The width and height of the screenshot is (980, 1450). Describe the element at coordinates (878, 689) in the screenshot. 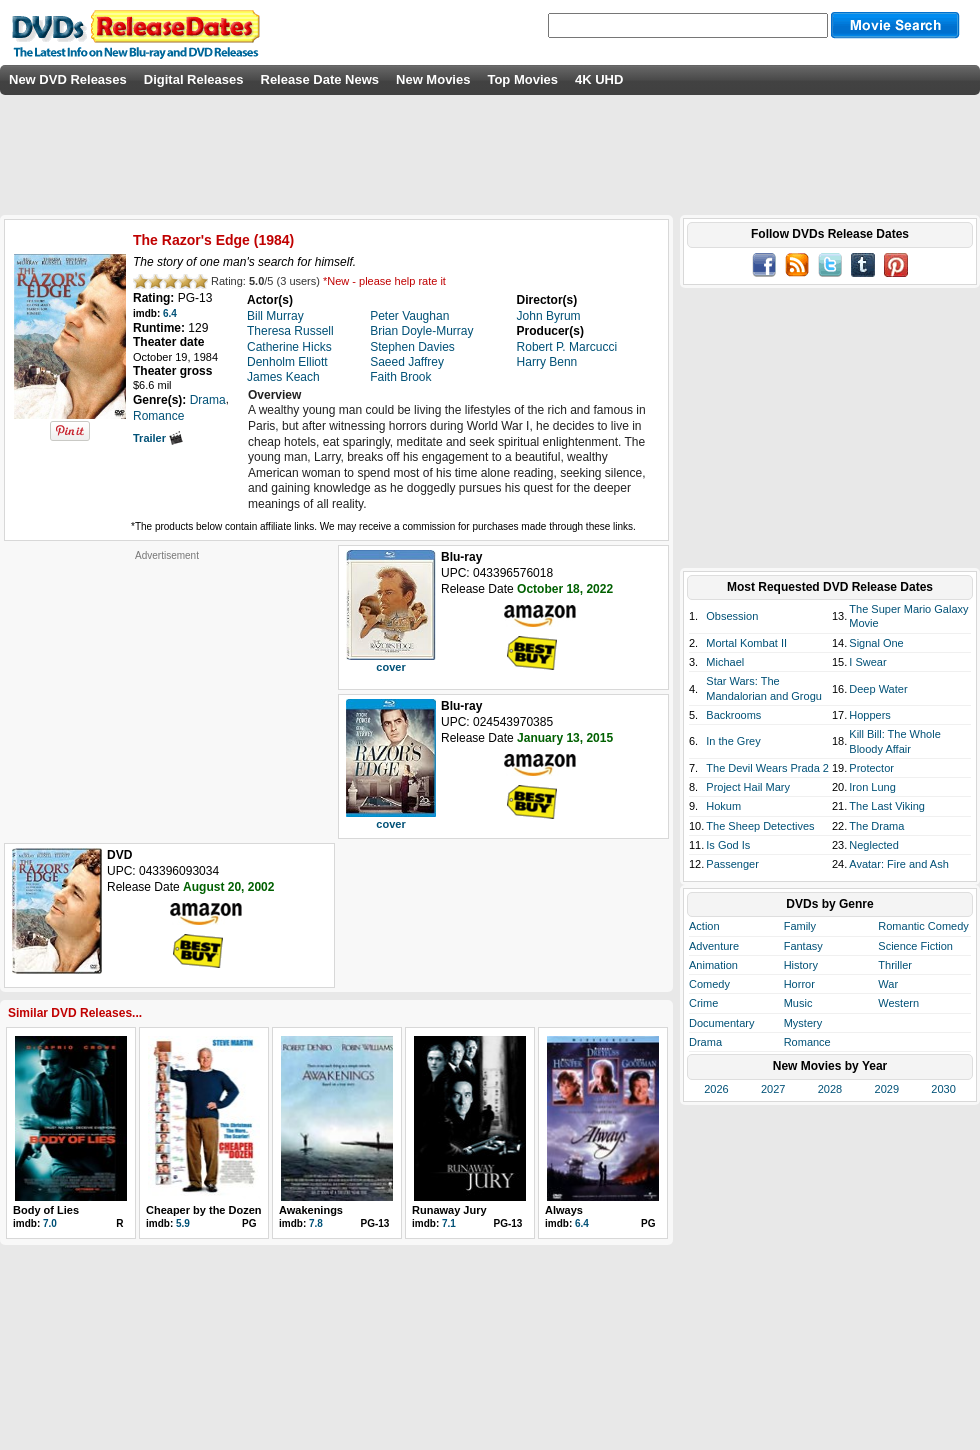

I see `Deep Water` at that location.